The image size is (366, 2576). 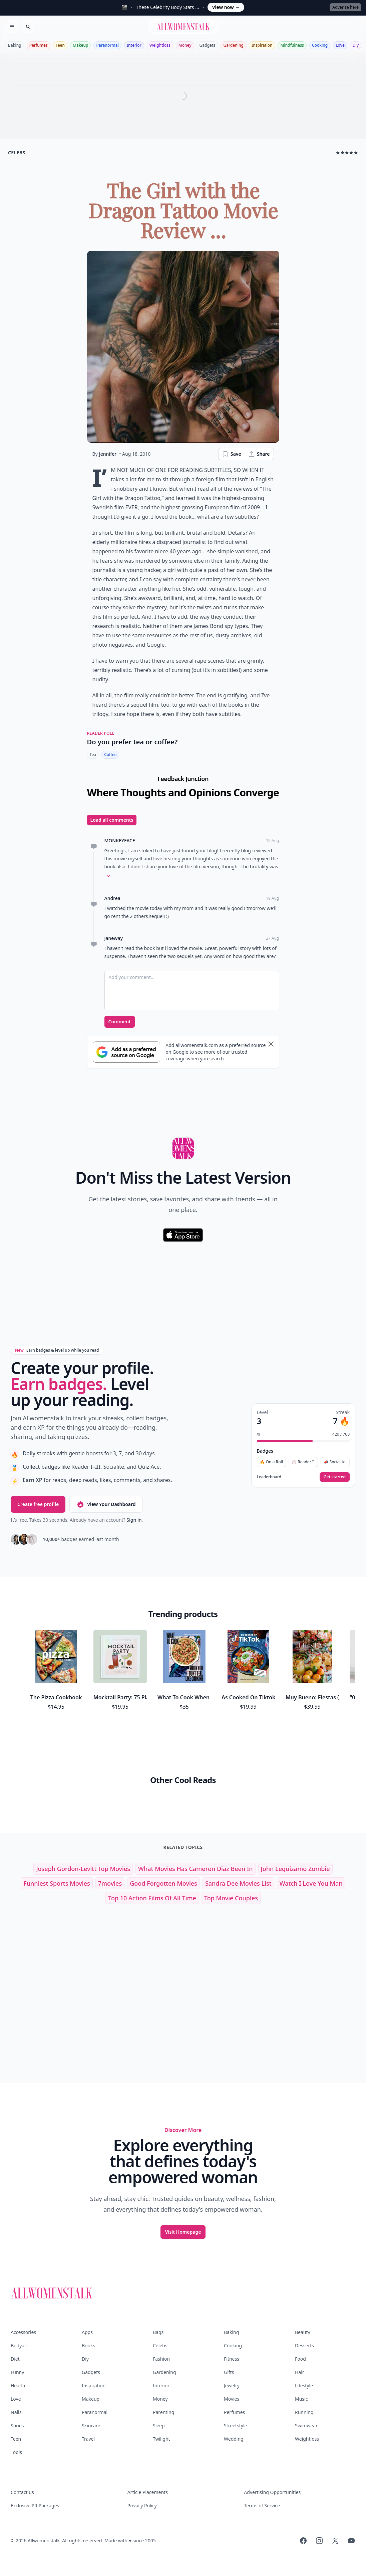 I want to click on Article Placements, so click(x=147, y=2492).